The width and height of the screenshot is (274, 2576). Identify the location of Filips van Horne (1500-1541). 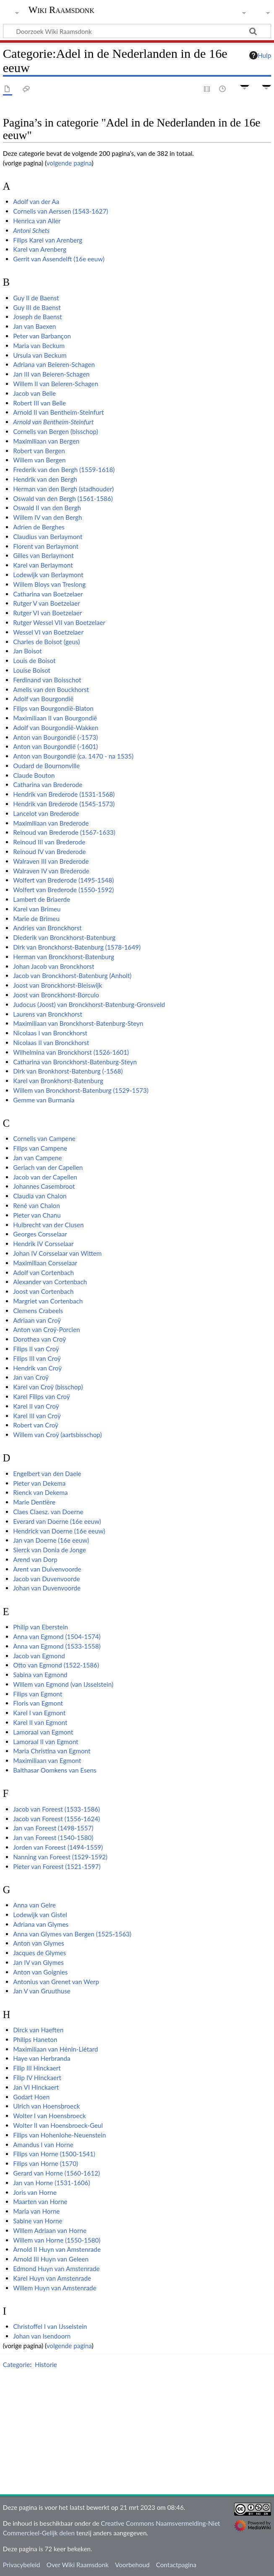
(54, 2154).